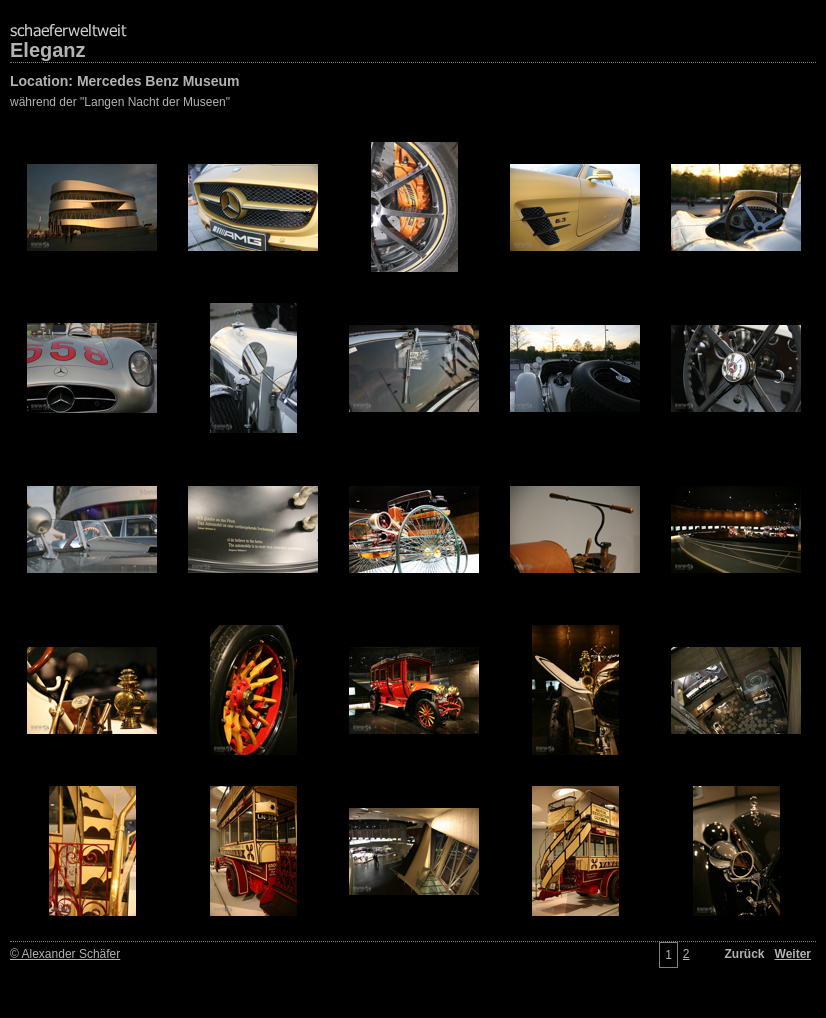 The height and width of the screenshot is (1018, 826). What do you see at coordinates (793, 954) in the screenshot?
I see `Weiter` at bounding box center [793, 954].